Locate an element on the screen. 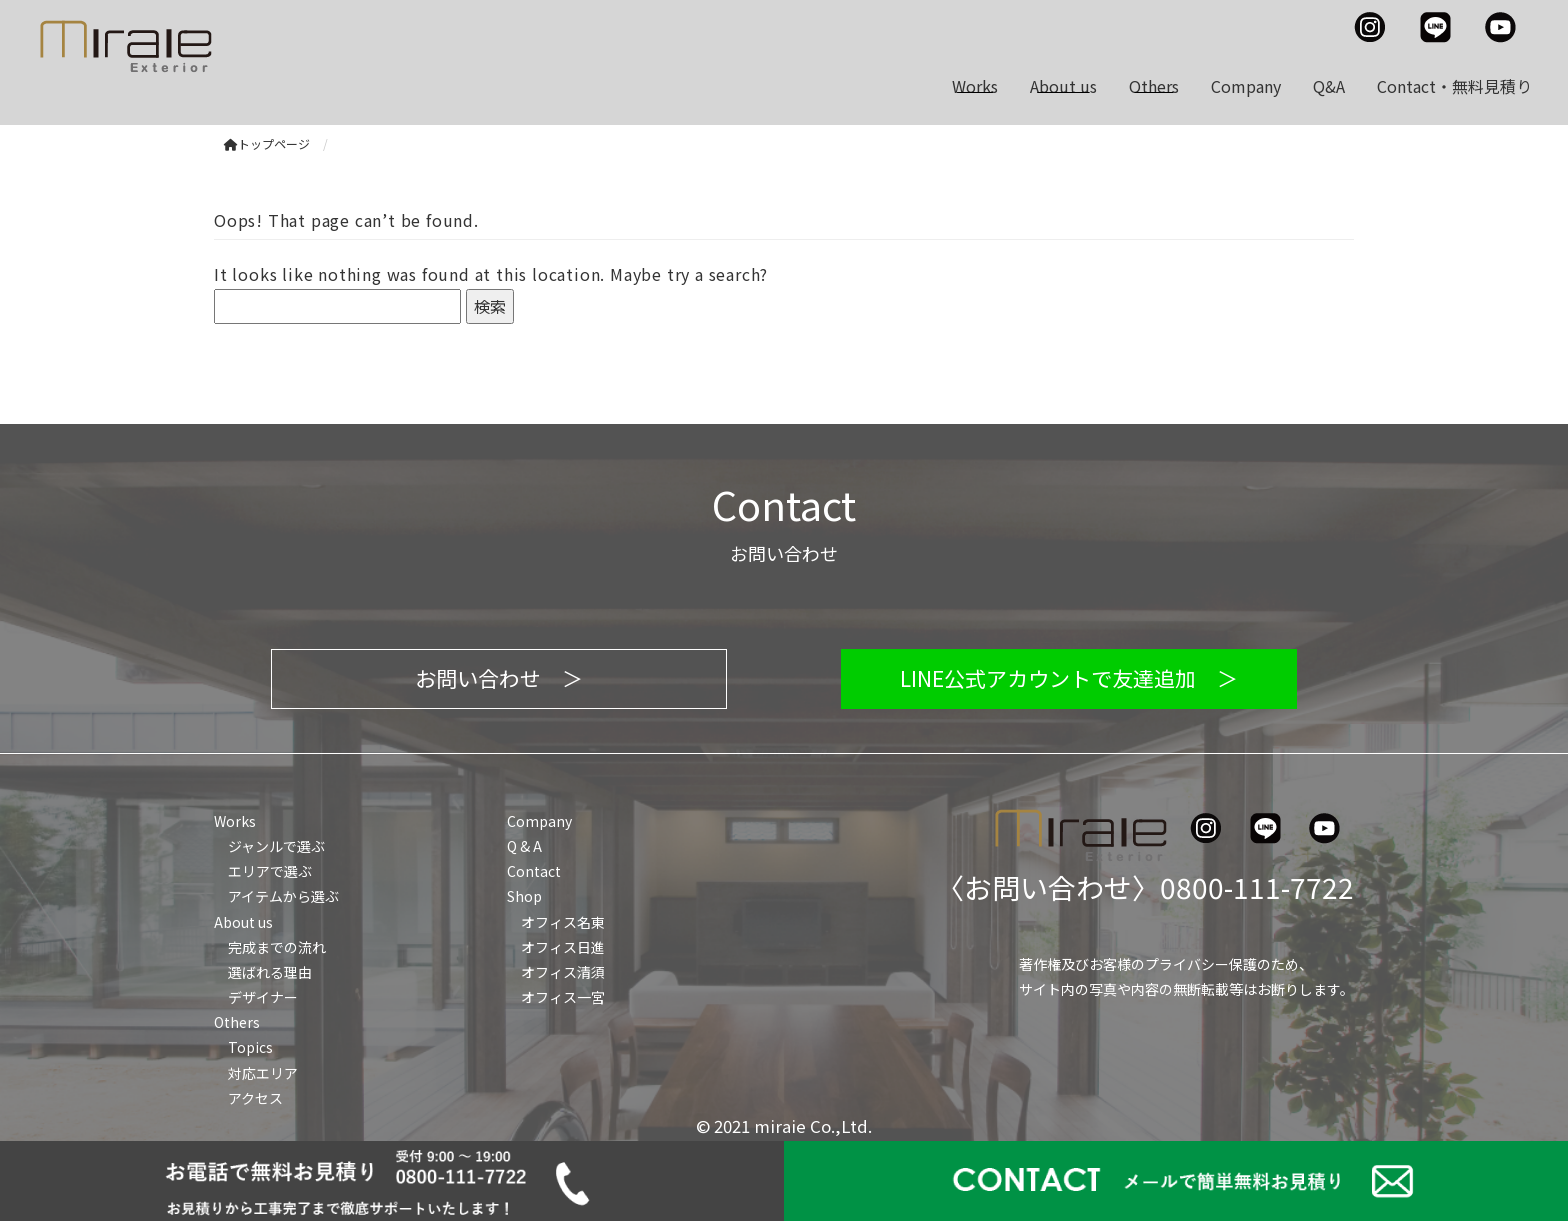 This screenshot has width=1568, height=1221. デザイナー is located at coordinates (263, 997).